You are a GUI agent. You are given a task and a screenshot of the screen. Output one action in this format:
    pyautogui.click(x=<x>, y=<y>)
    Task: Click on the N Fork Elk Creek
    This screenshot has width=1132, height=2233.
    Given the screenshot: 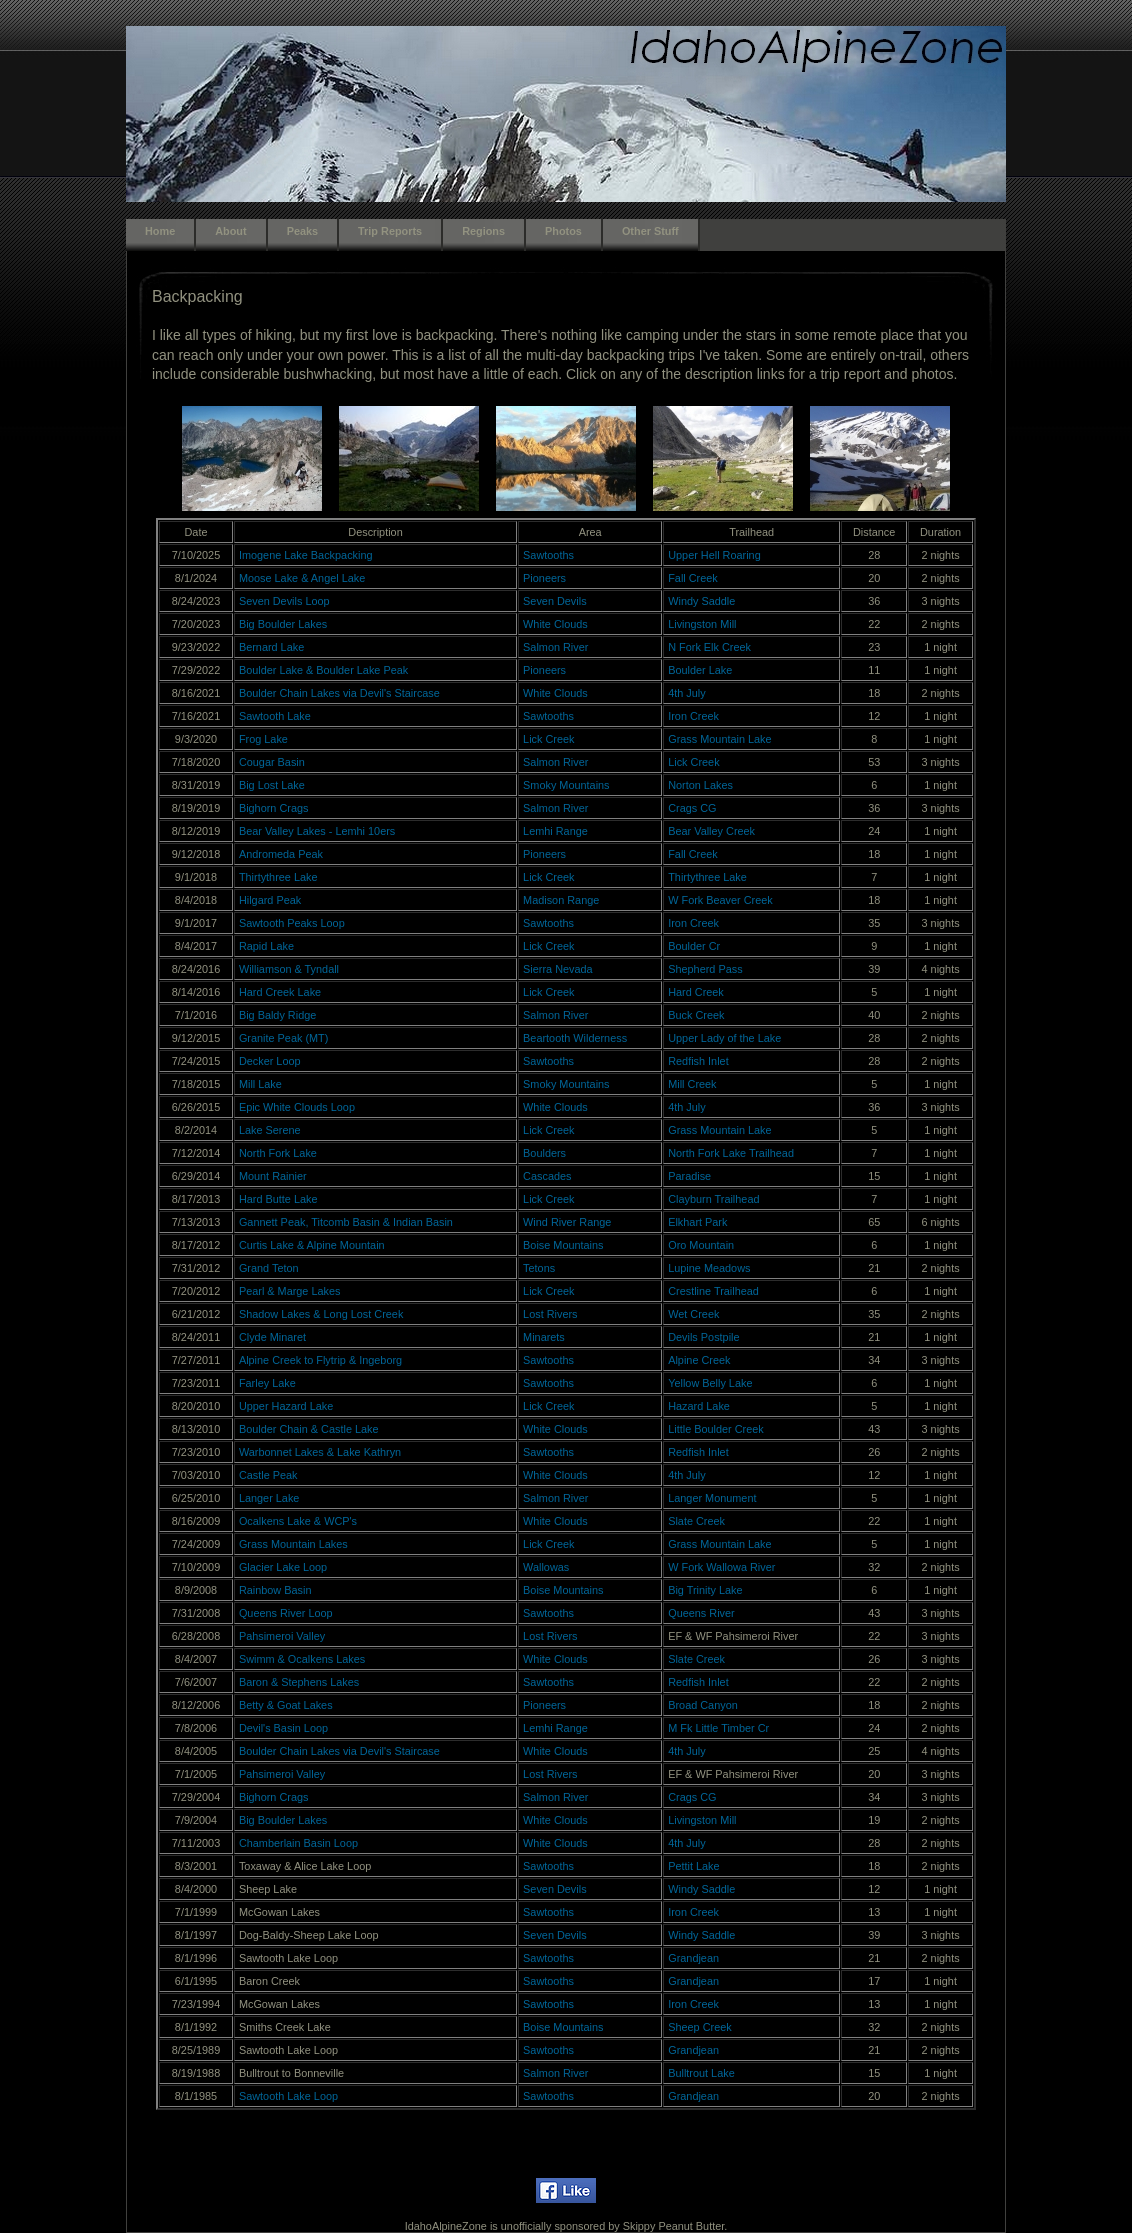 What is the action you would take?
    pyautogui.click(x=709, y=647)
    